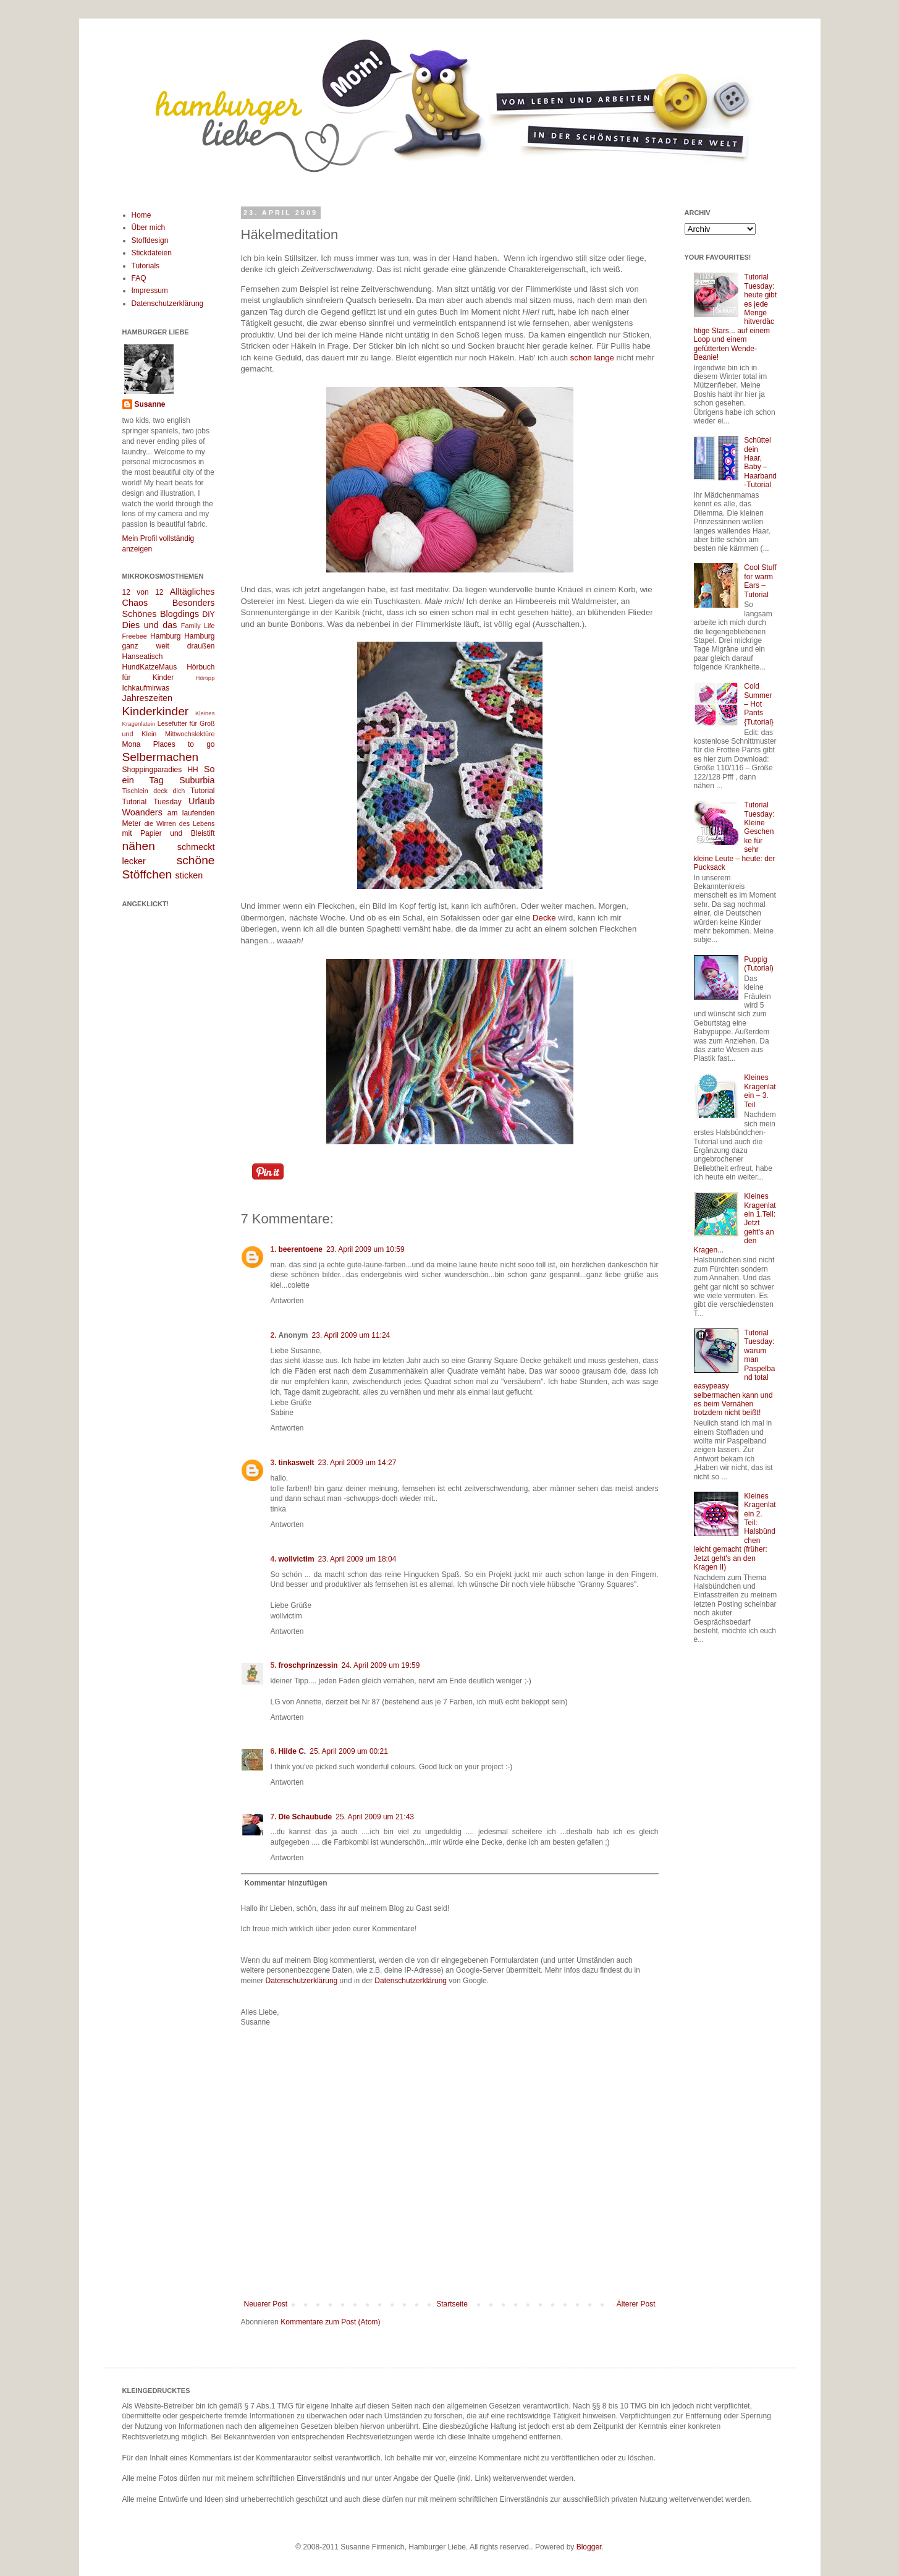 The width and height of the screenshot is (899, 2576). I want to click on nähen, so click(138, 846).